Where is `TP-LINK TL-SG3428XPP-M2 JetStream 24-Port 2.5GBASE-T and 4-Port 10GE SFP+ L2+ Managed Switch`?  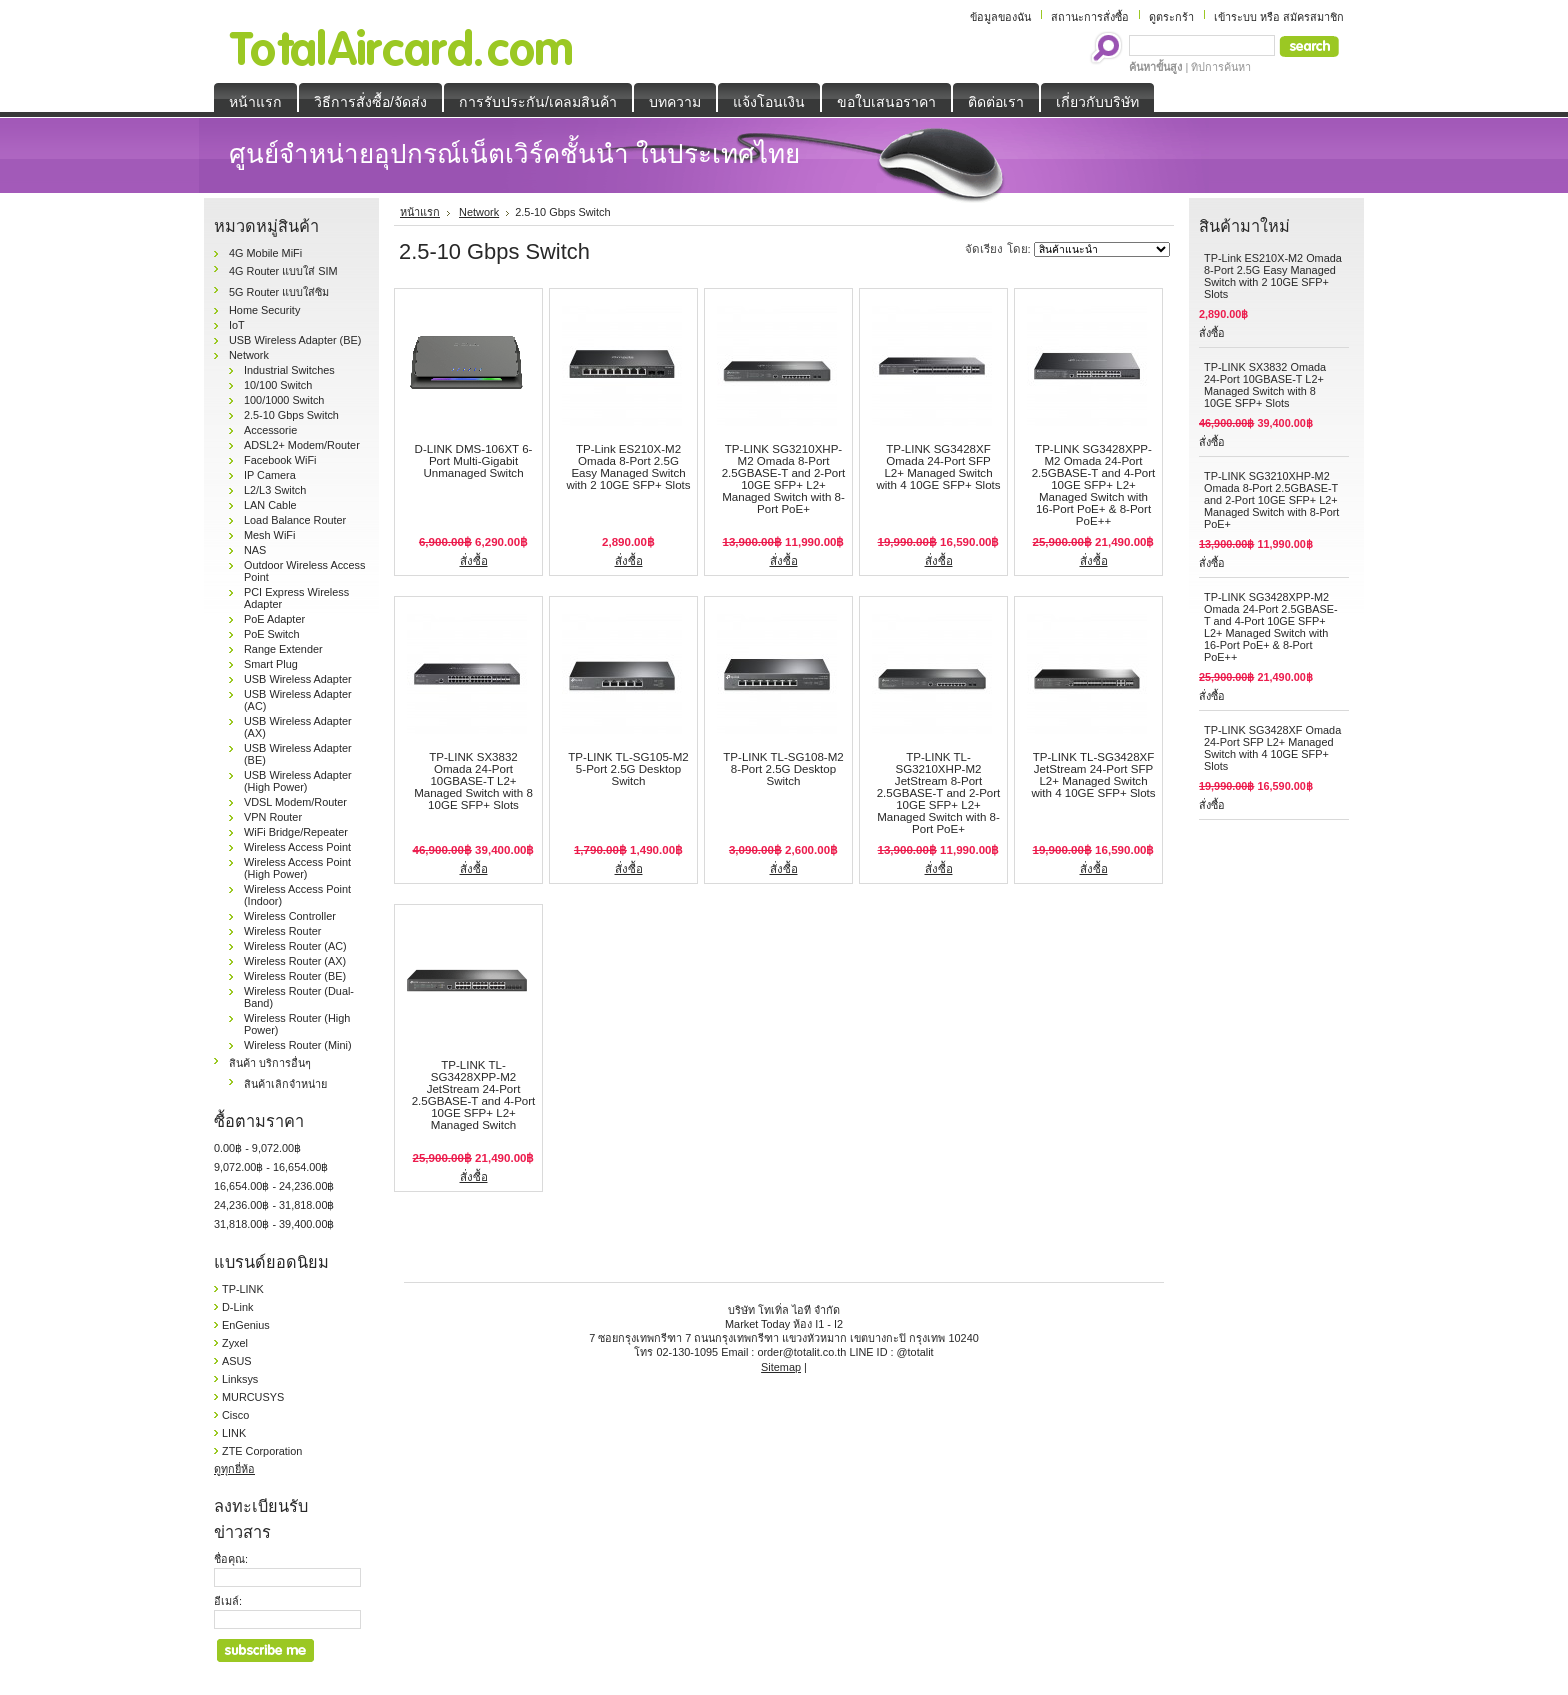
TP-LINK TL-SG3428XPP-M2 JetStream 24-Port 2.5GBASE-T and 4-Port 10GE SFP+ L2+ Managed Switch is located at coordinates (474, 1095).